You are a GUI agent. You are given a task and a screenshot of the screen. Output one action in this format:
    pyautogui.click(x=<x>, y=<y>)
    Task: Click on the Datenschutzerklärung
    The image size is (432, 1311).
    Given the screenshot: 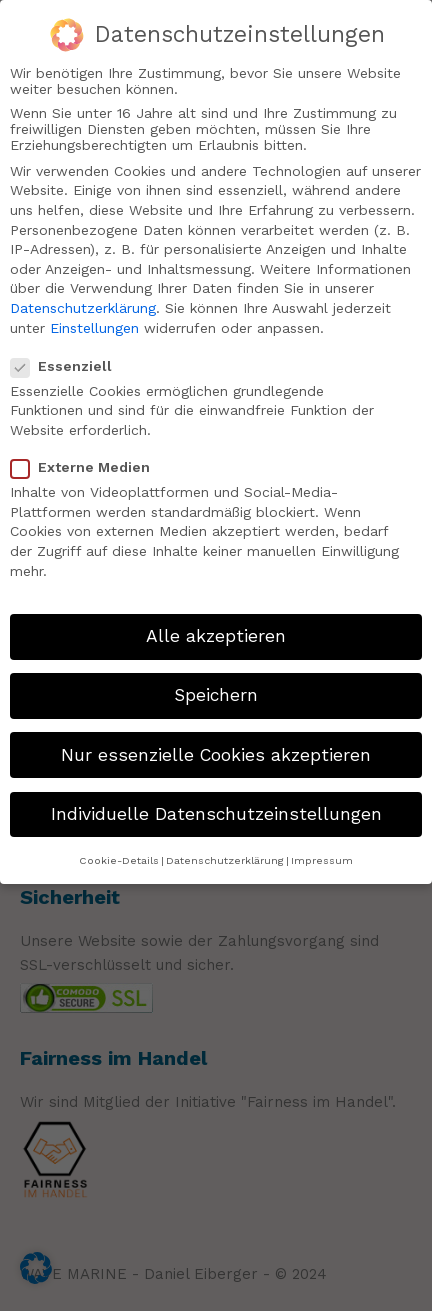 What is the action you would take?
    pyautogui.click(x=83, y=299)
    